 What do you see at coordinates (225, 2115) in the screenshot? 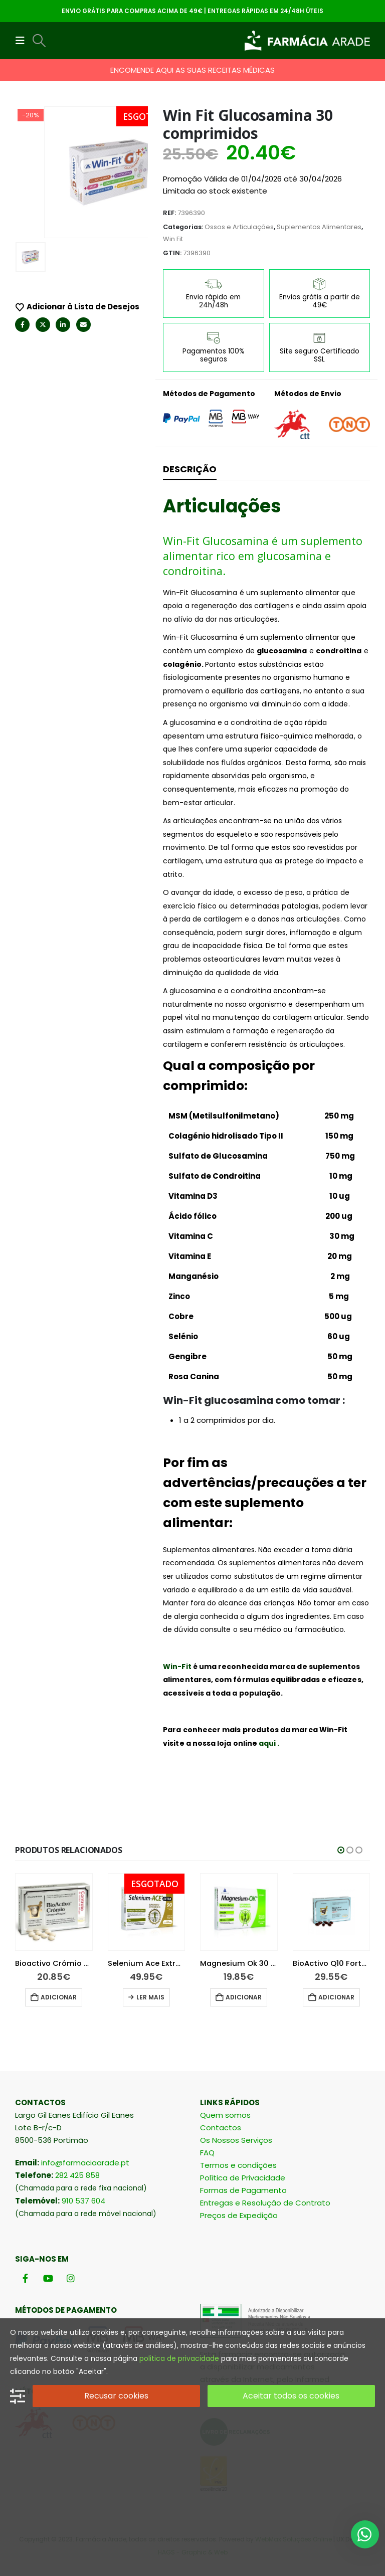
I see `Quem somos` at bounding box center [225, 2115].